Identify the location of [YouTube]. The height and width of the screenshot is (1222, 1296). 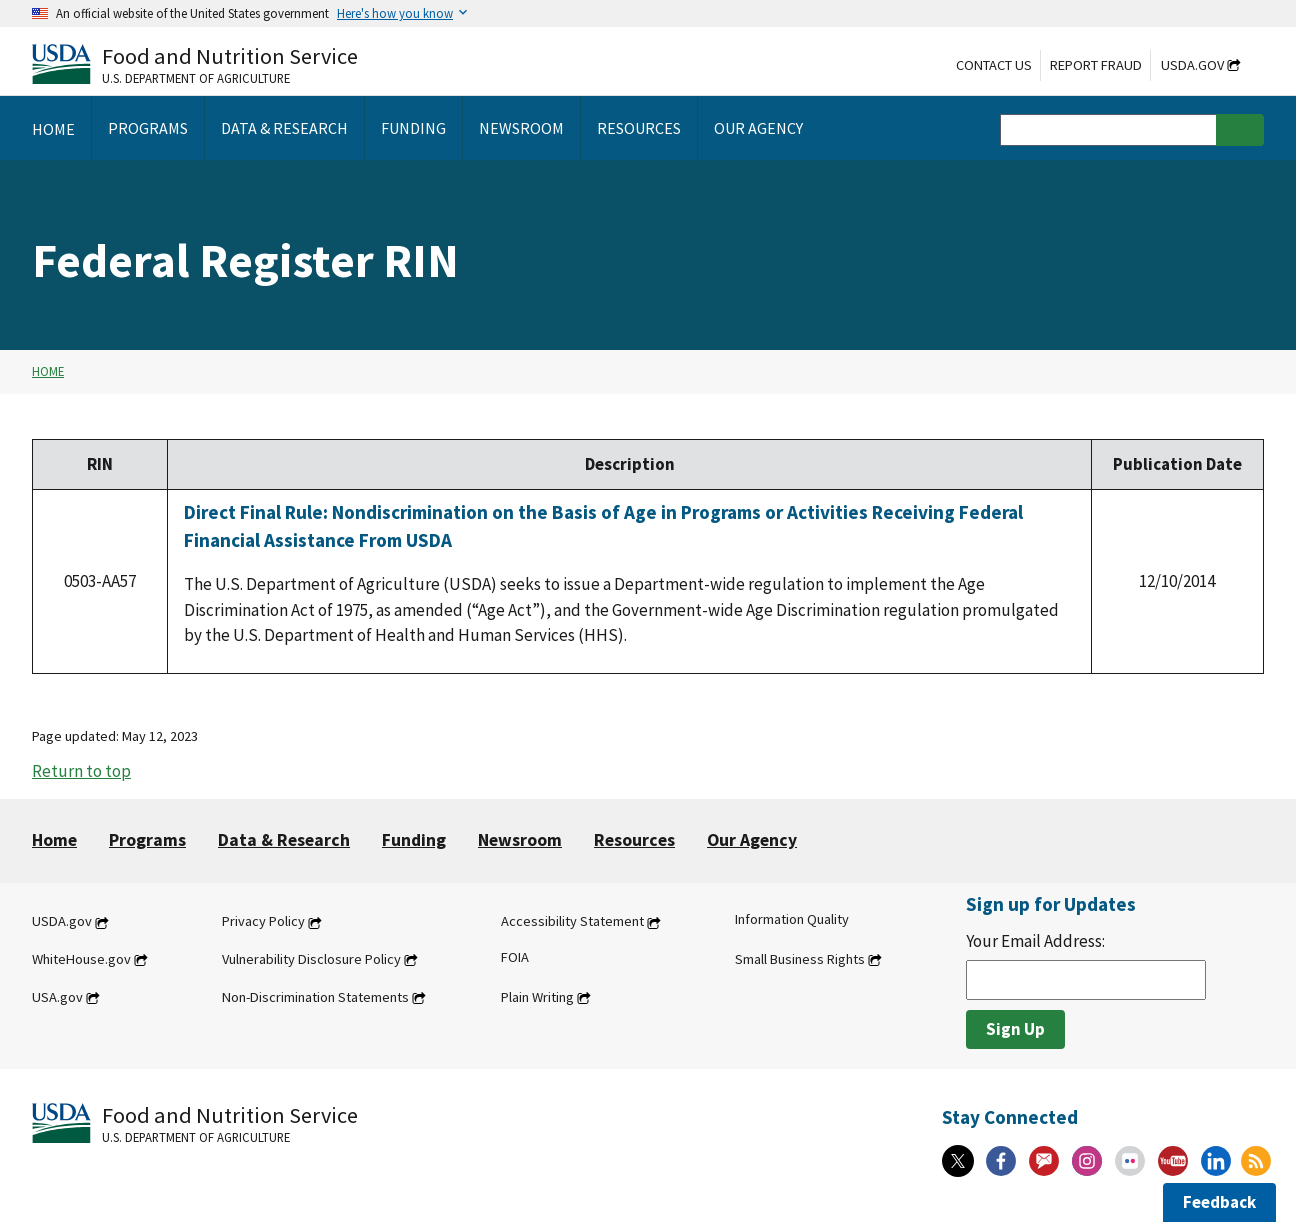
(1173, 1161).